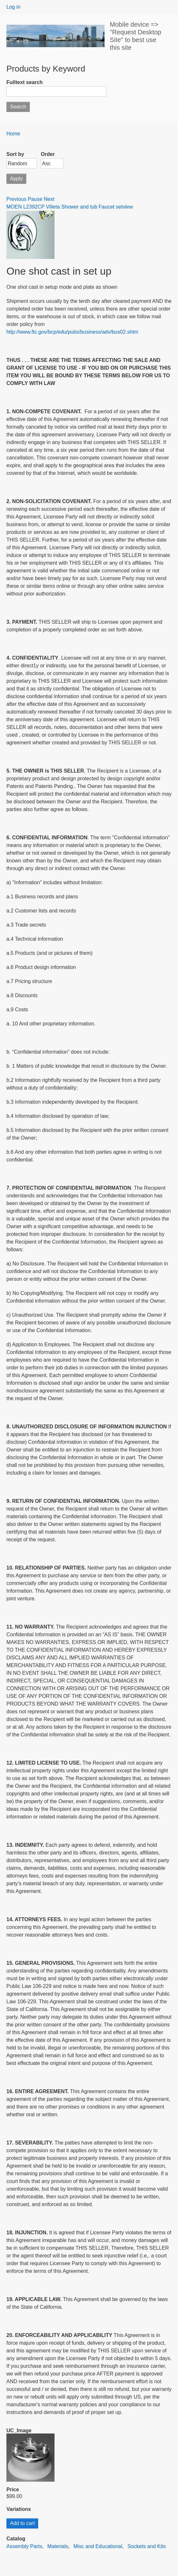 The image size is (178, 2576). What do you see at coordinates (48, 154) in the screenshot?
I see `Order` at bounding box center [48, 154].